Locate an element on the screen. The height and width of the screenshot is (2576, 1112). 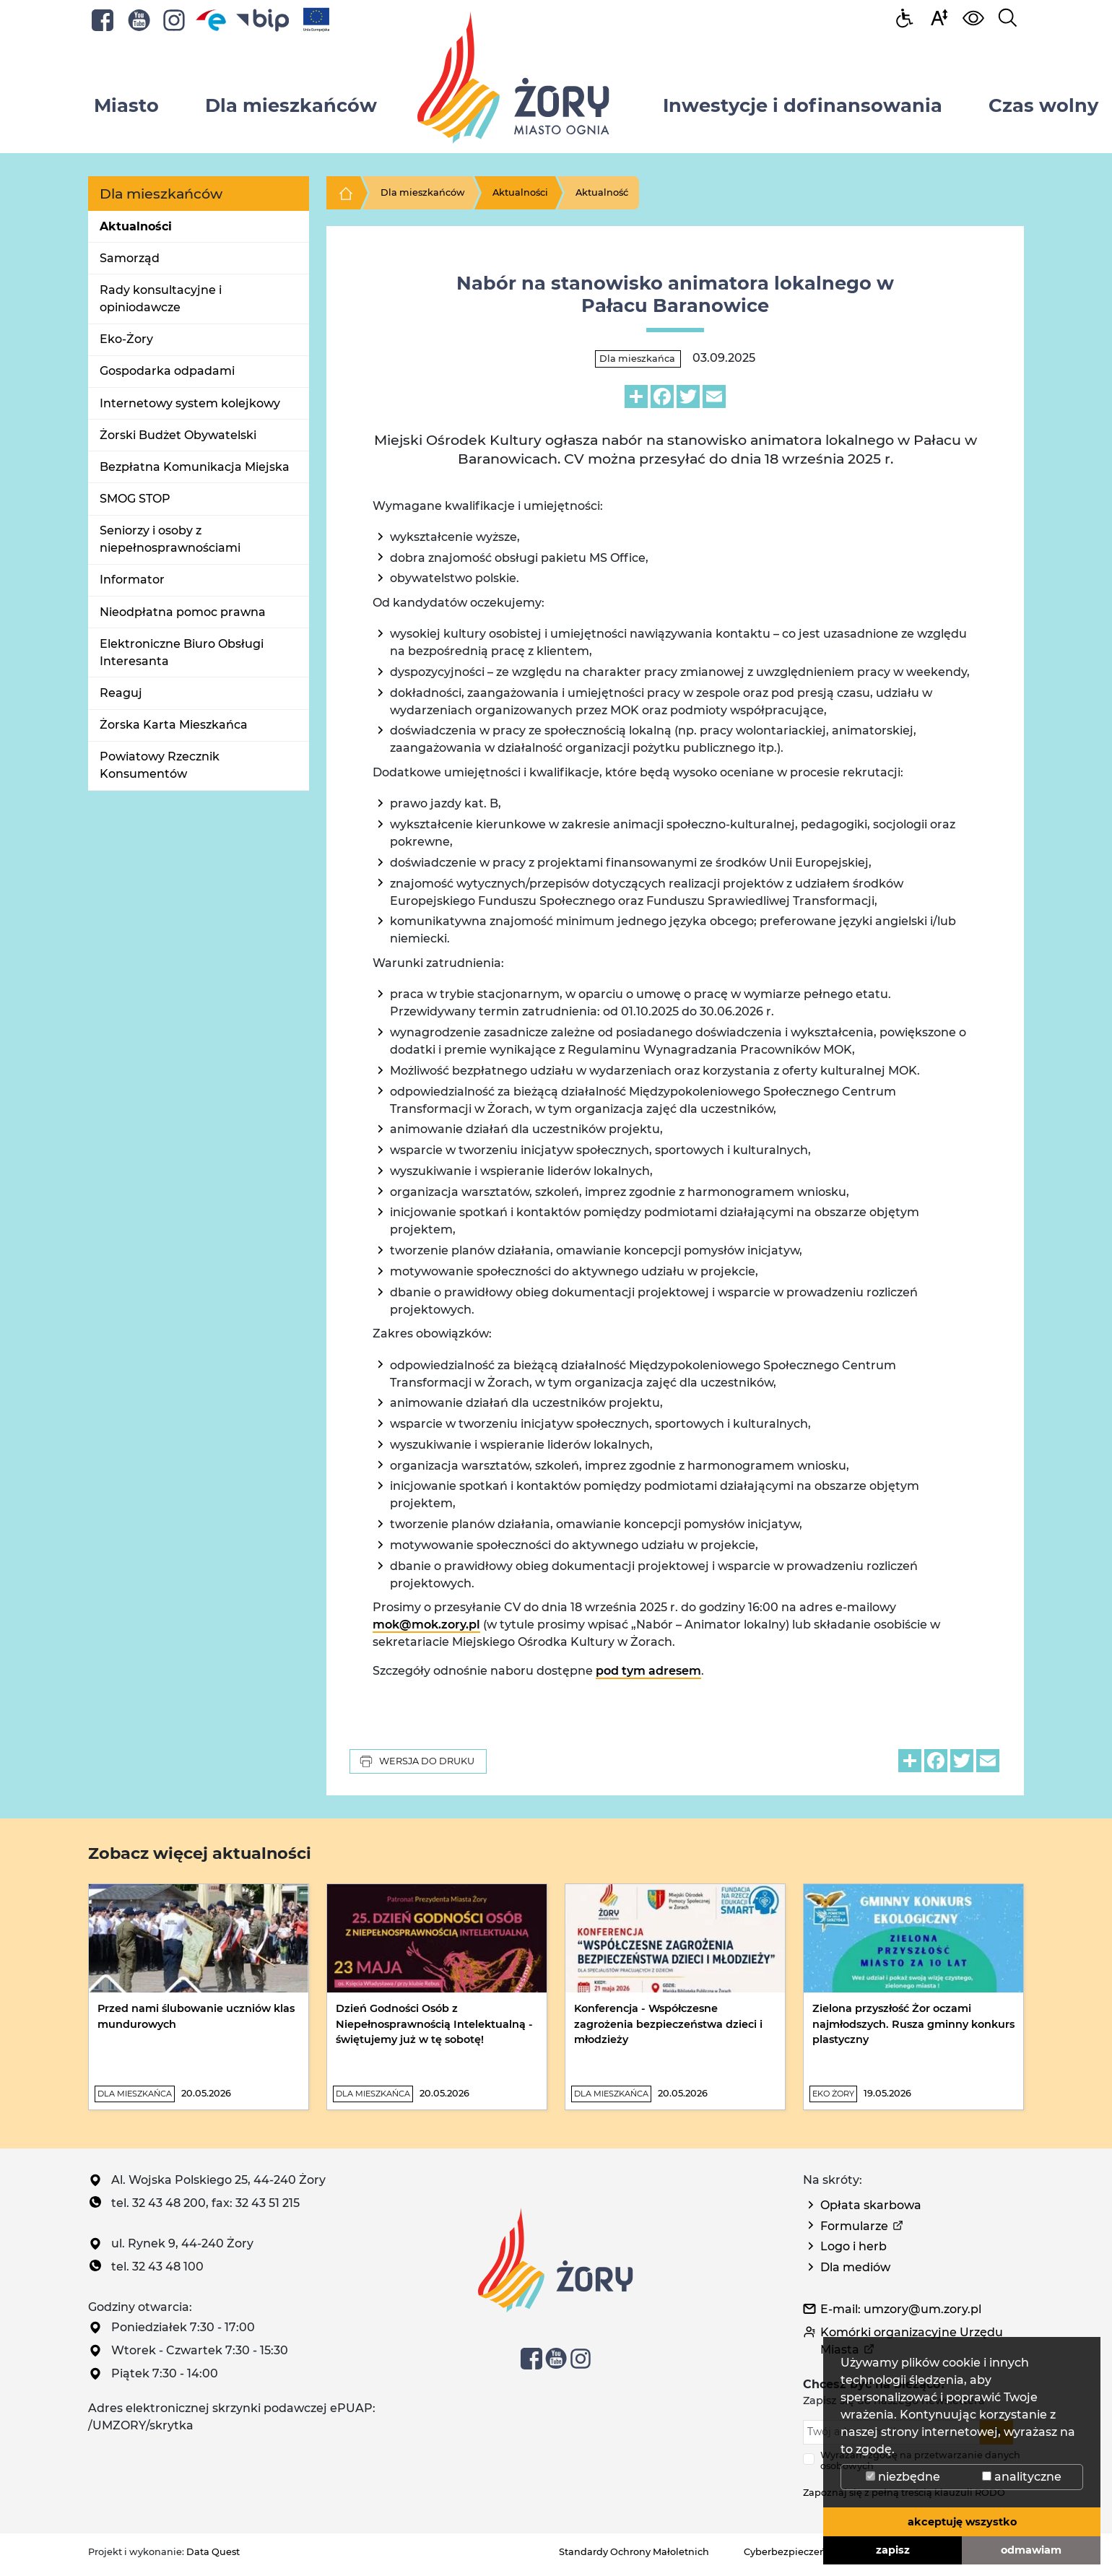
E-mail: umzory@um.zory.pl is located at coordinates (900, 2309).